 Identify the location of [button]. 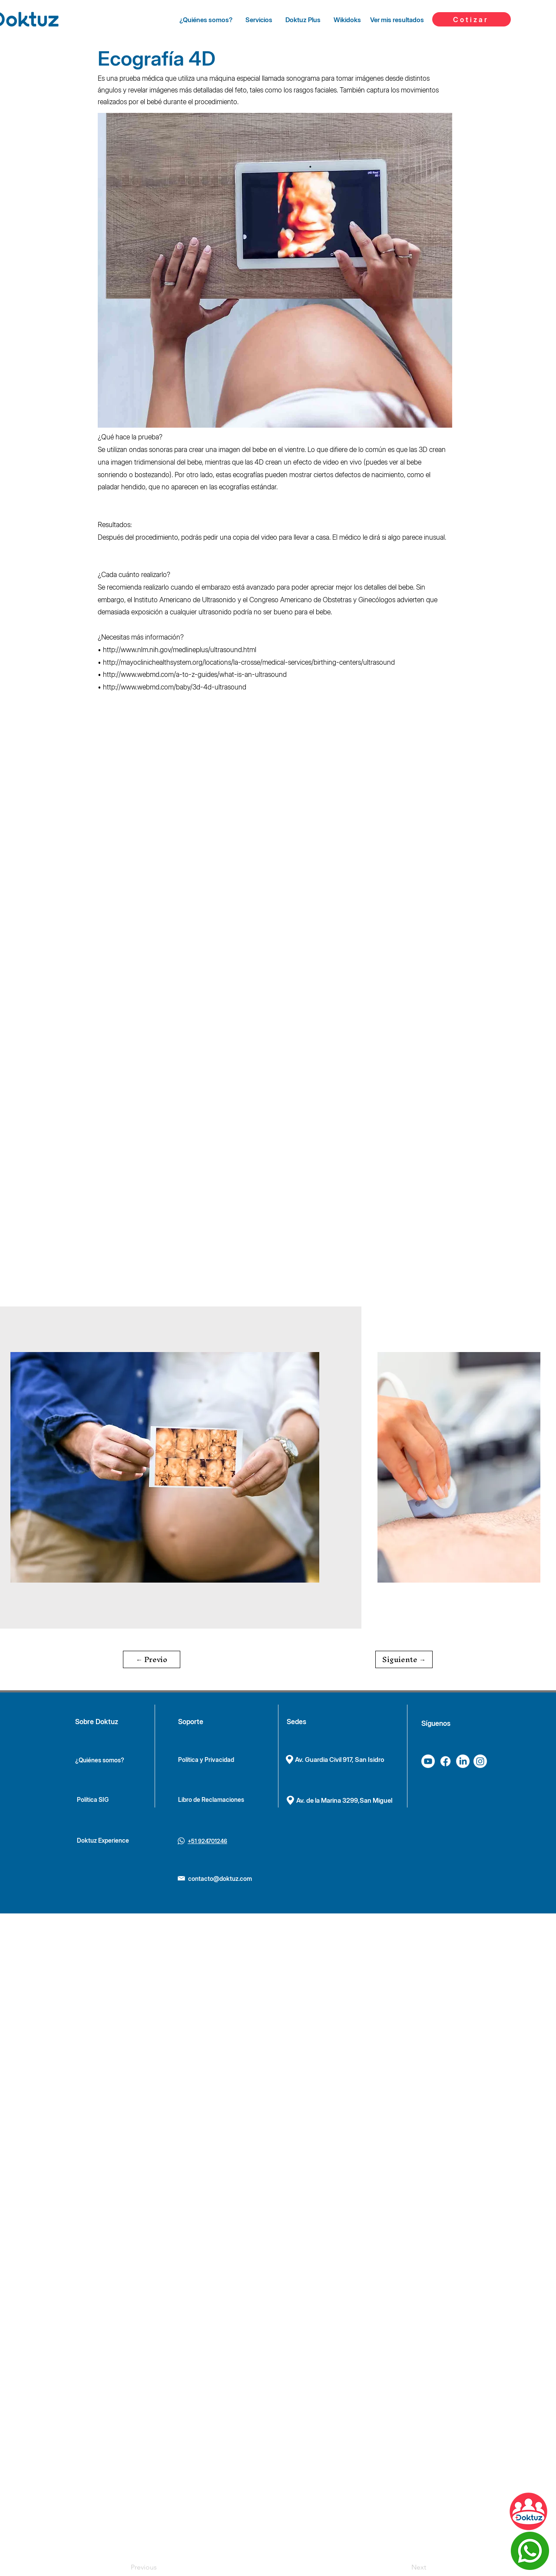
(151, 1659).